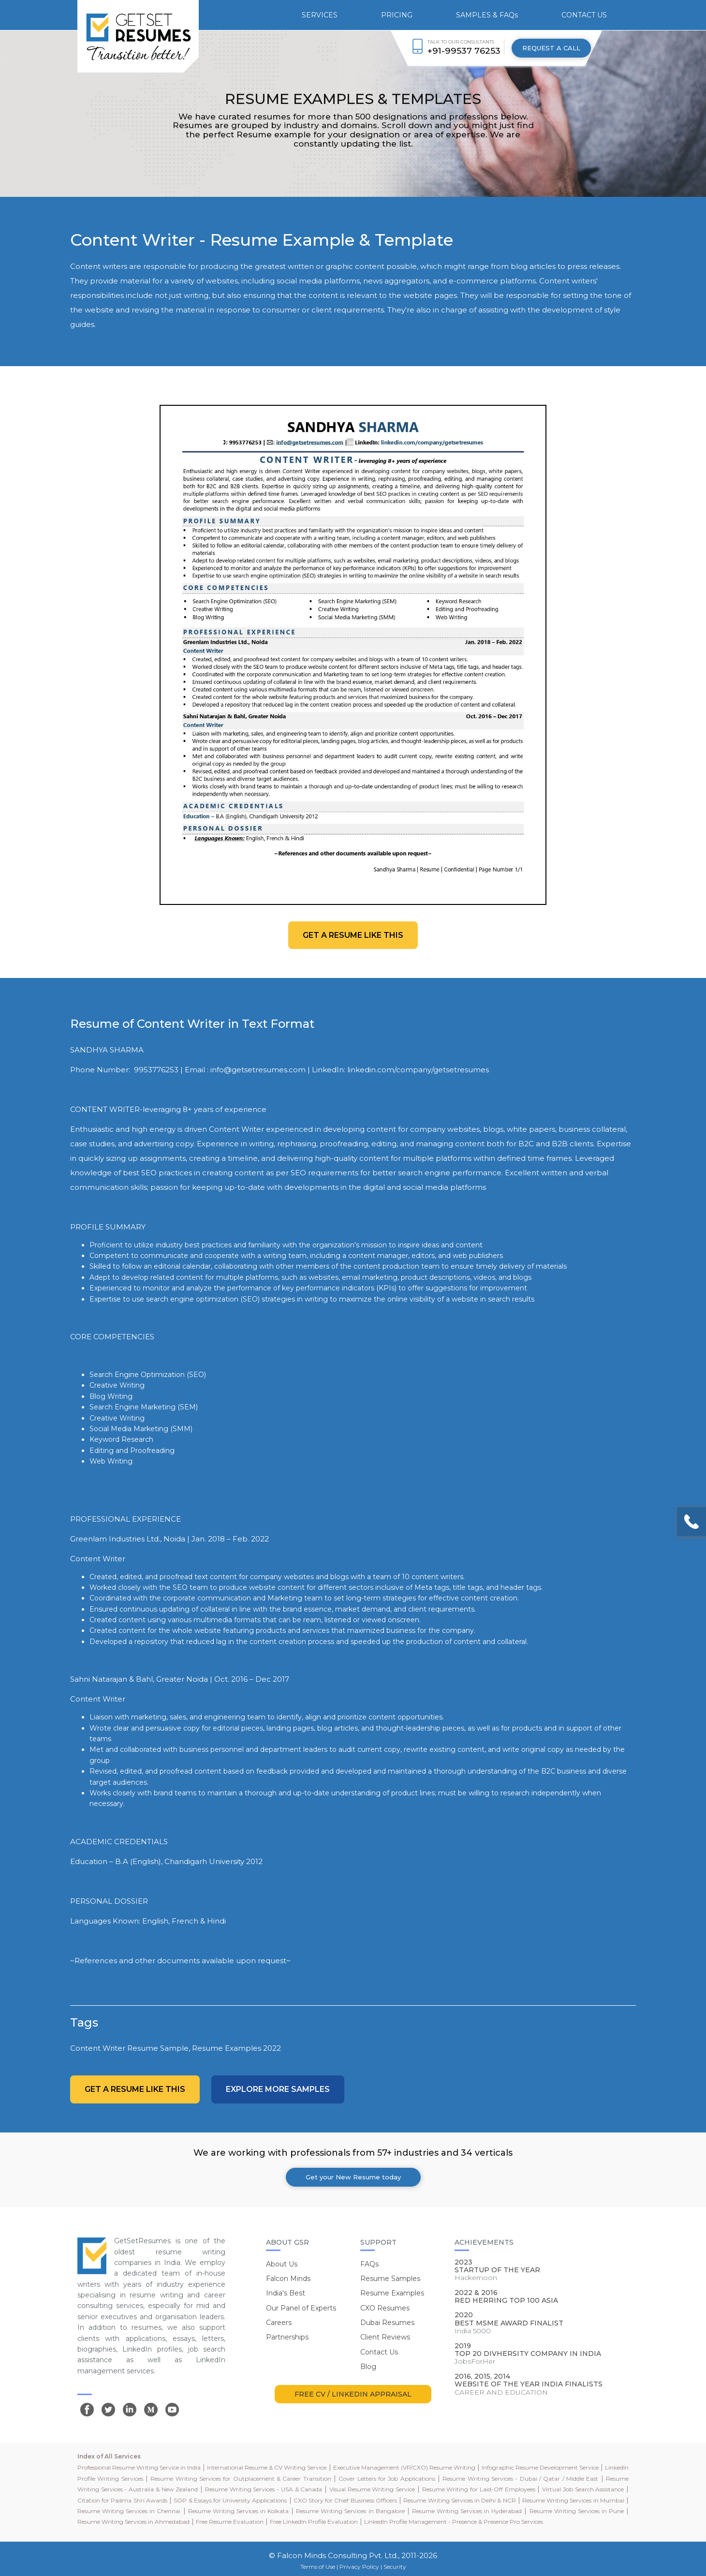 Image resolution: width=706 pixels, height=2576 pixels. What do you see at coordinates (390, 2278) in the screenshot?
I see `Resume Samples` at bounding box center [390, 2278].